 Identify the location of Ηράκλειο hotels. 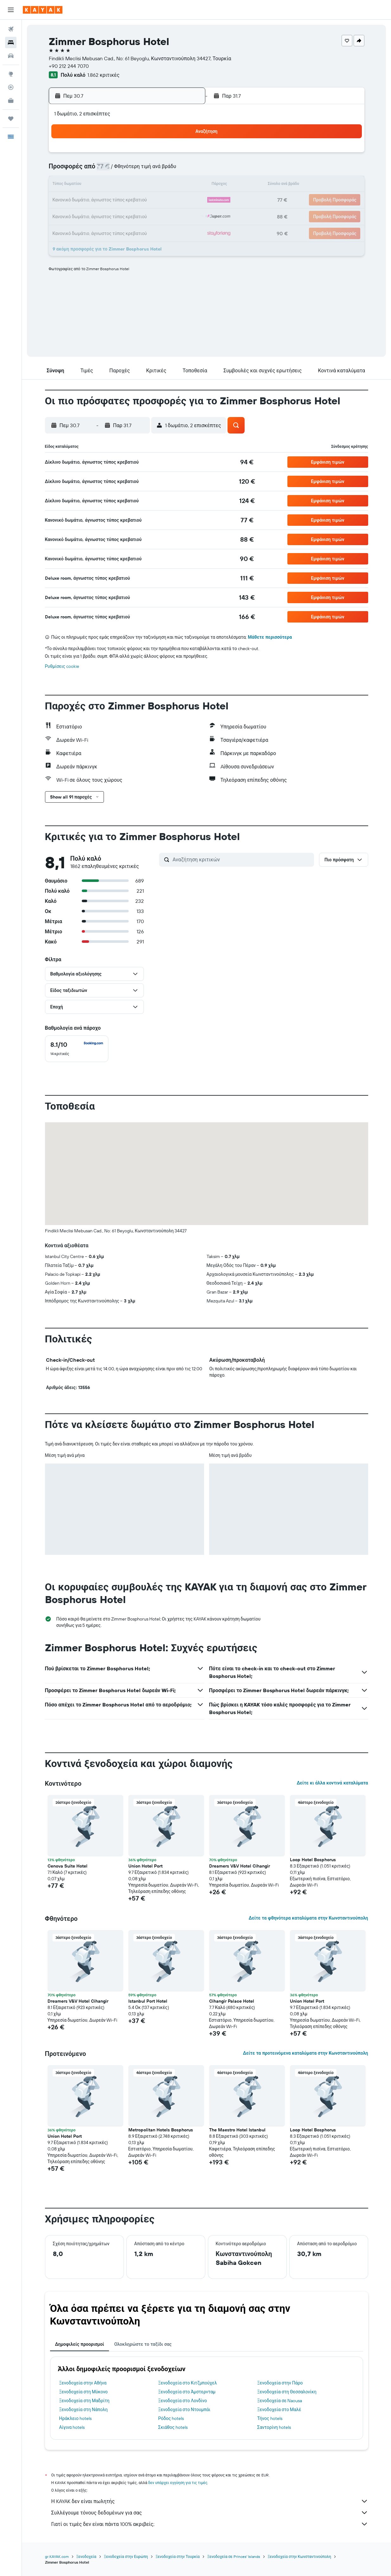
(75, 2418).